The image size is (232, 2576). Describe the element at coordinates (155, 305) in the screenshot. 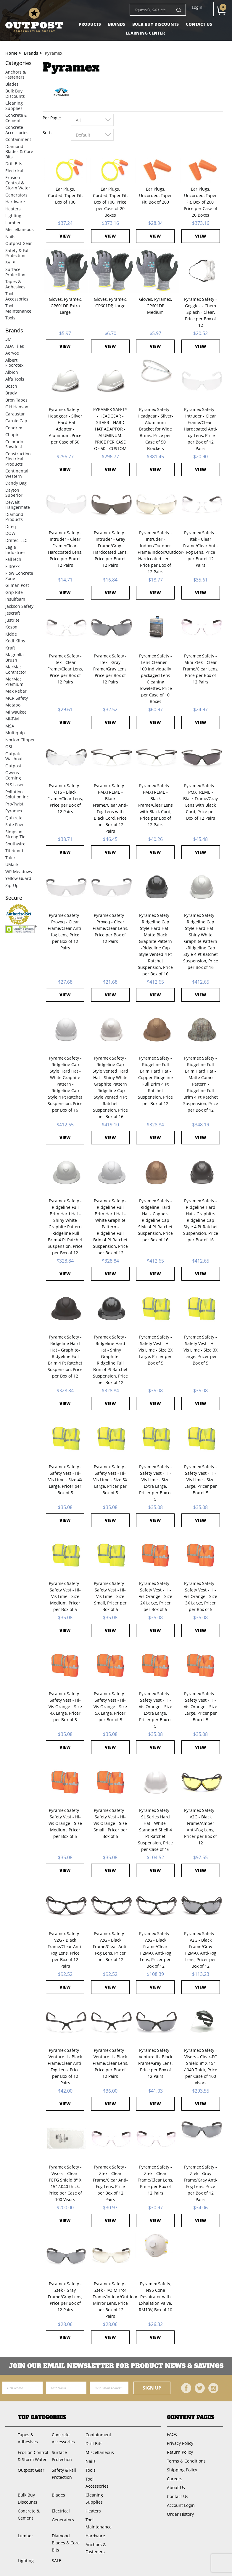

I see `Gloves, Pyramex, GP601DP, Medium` at that location.